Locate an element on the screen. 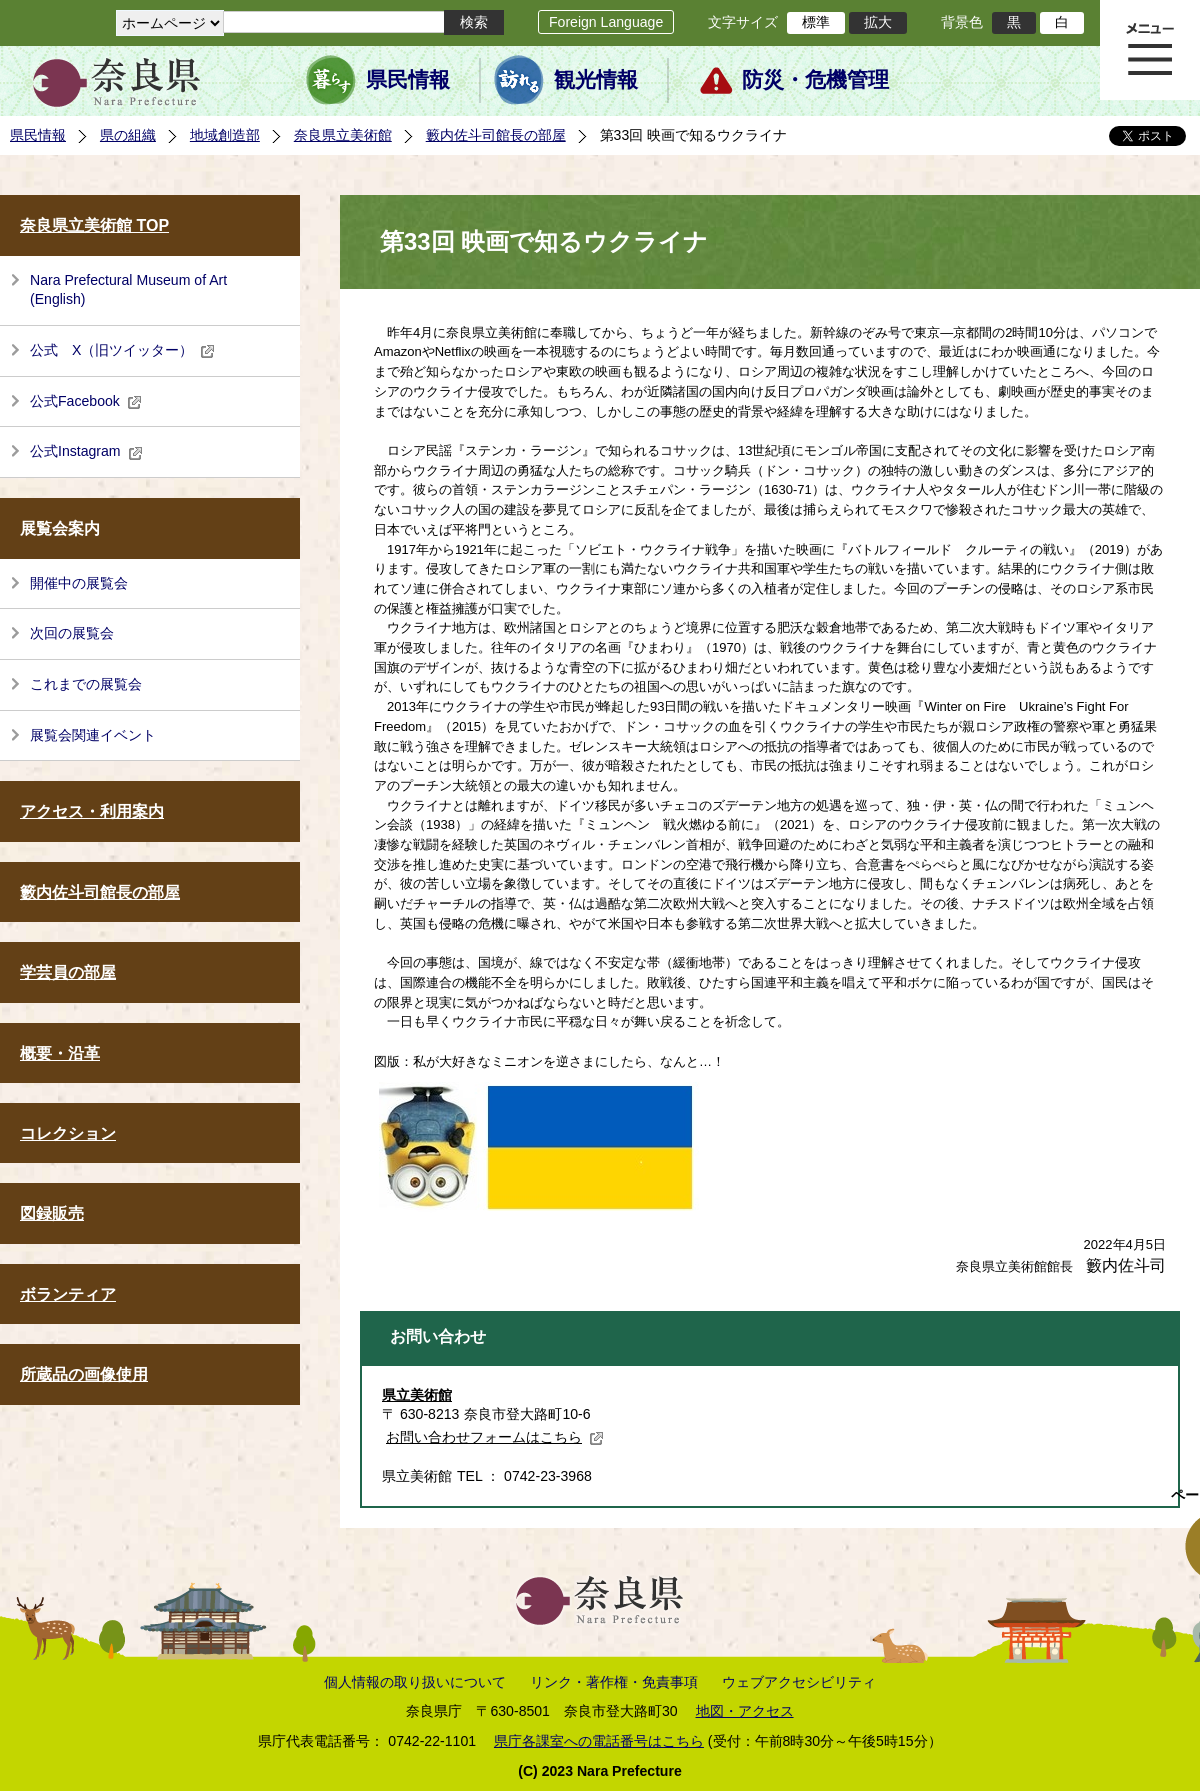 Image resolution: width=1200 pixels, height=1791 pixels. メニュー表示 is located at coordinates (1150, 50).